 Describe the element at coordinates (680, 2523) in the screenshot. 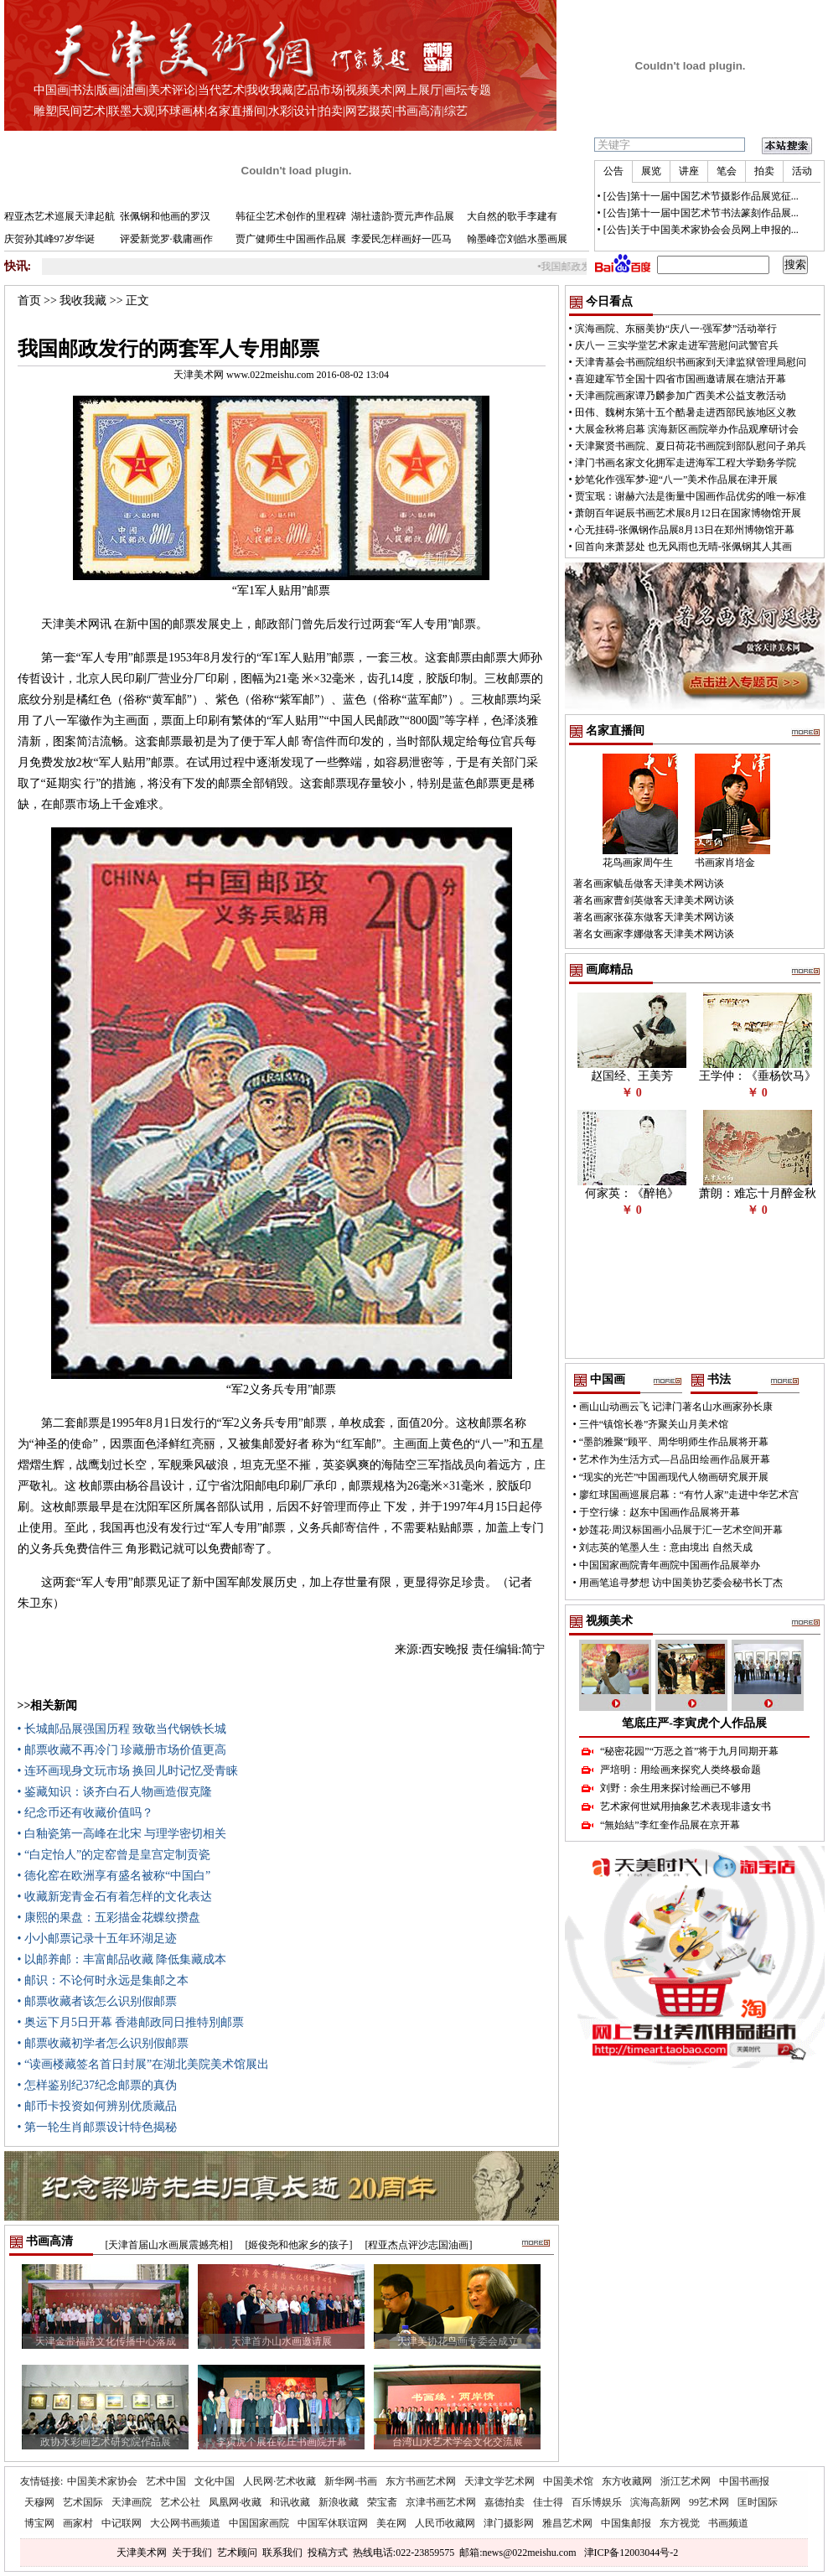

I see `东方视觉` at that location.